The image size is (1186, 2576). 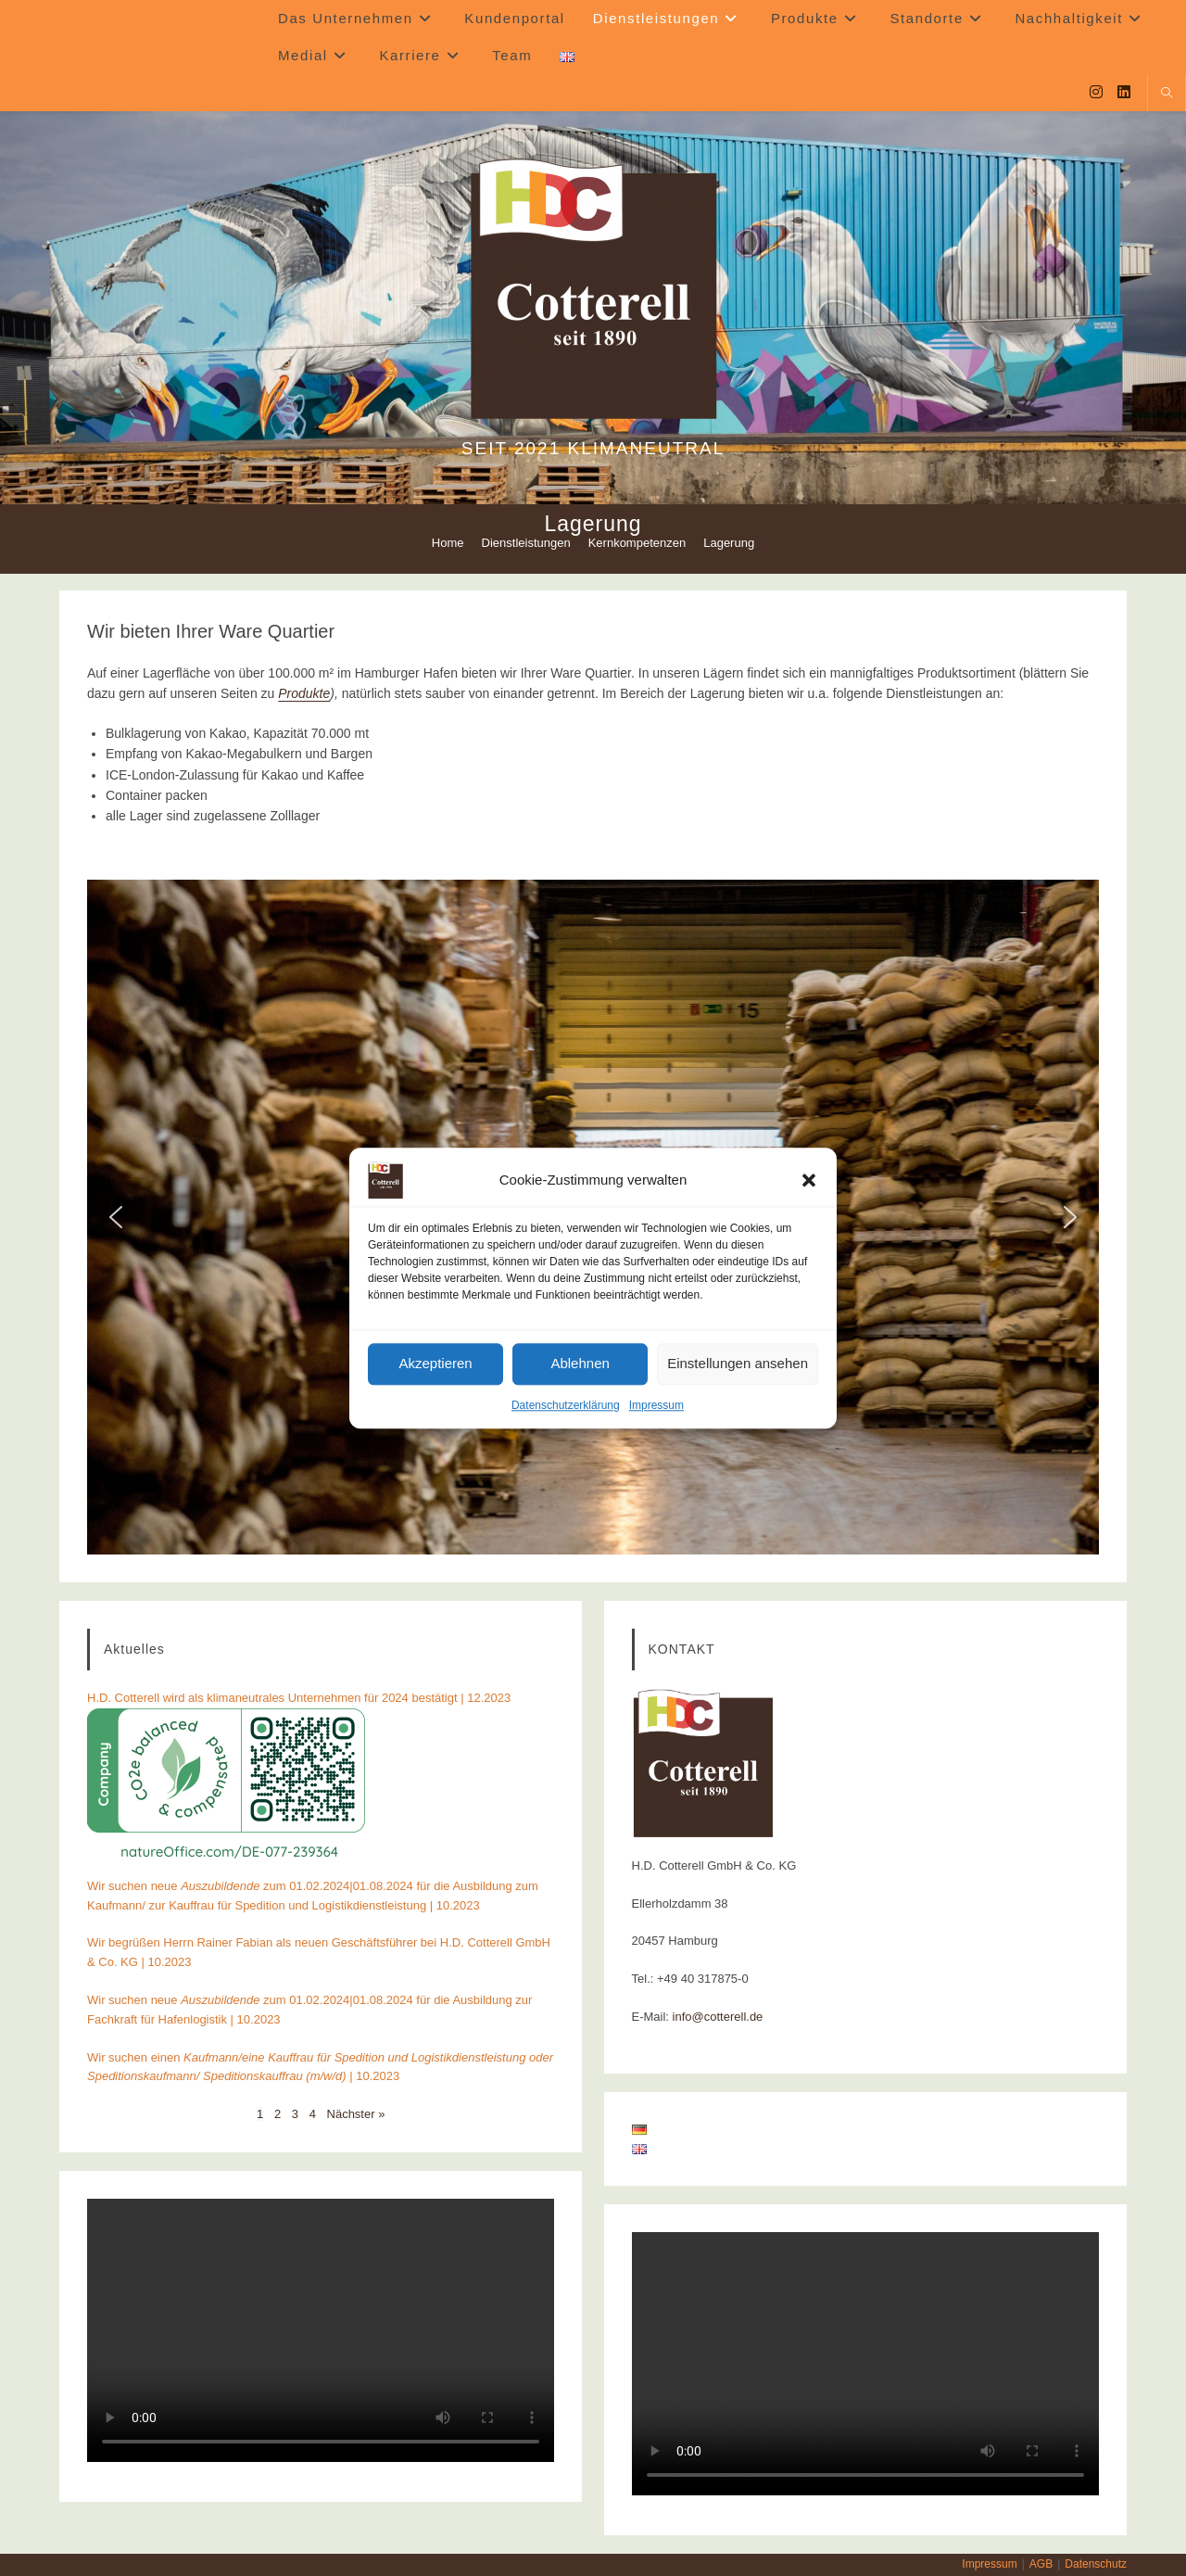 I want to click on H.D. Cotterell wird als klimaneutrales Unternehmen für 2024 bestätigt | 12.2023, so click(x=299, y=1698).